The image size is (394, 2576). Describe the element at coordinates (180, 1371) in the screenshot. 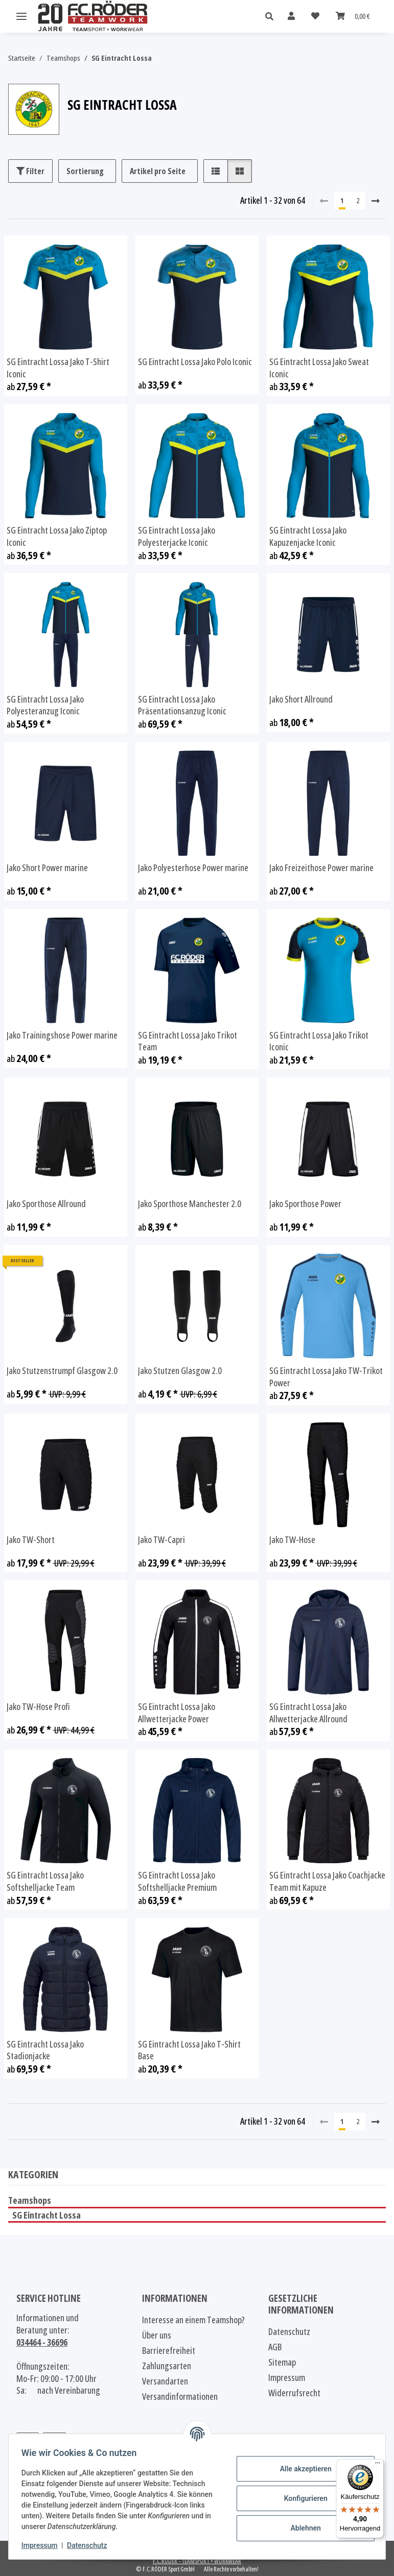

I see `Jako Stutzen Glasgow 2.0` at that location.